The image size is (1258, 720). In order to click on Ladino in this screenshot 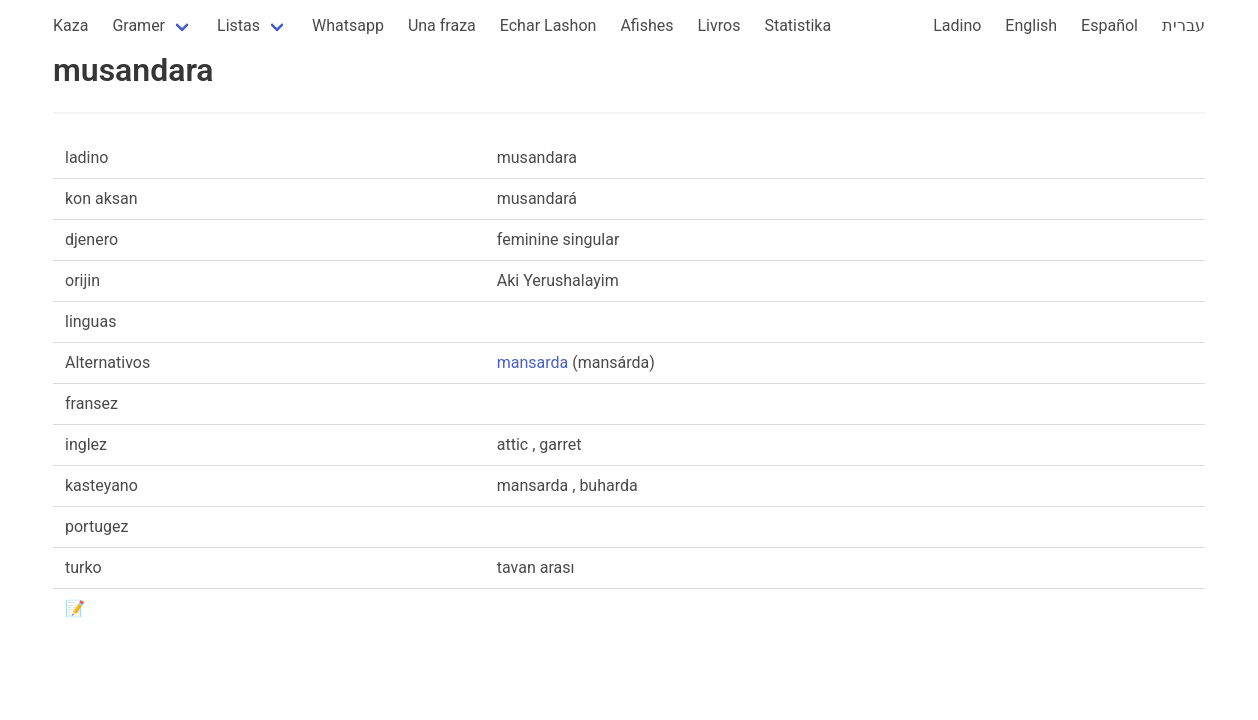, I will do `click(957, 25)`.